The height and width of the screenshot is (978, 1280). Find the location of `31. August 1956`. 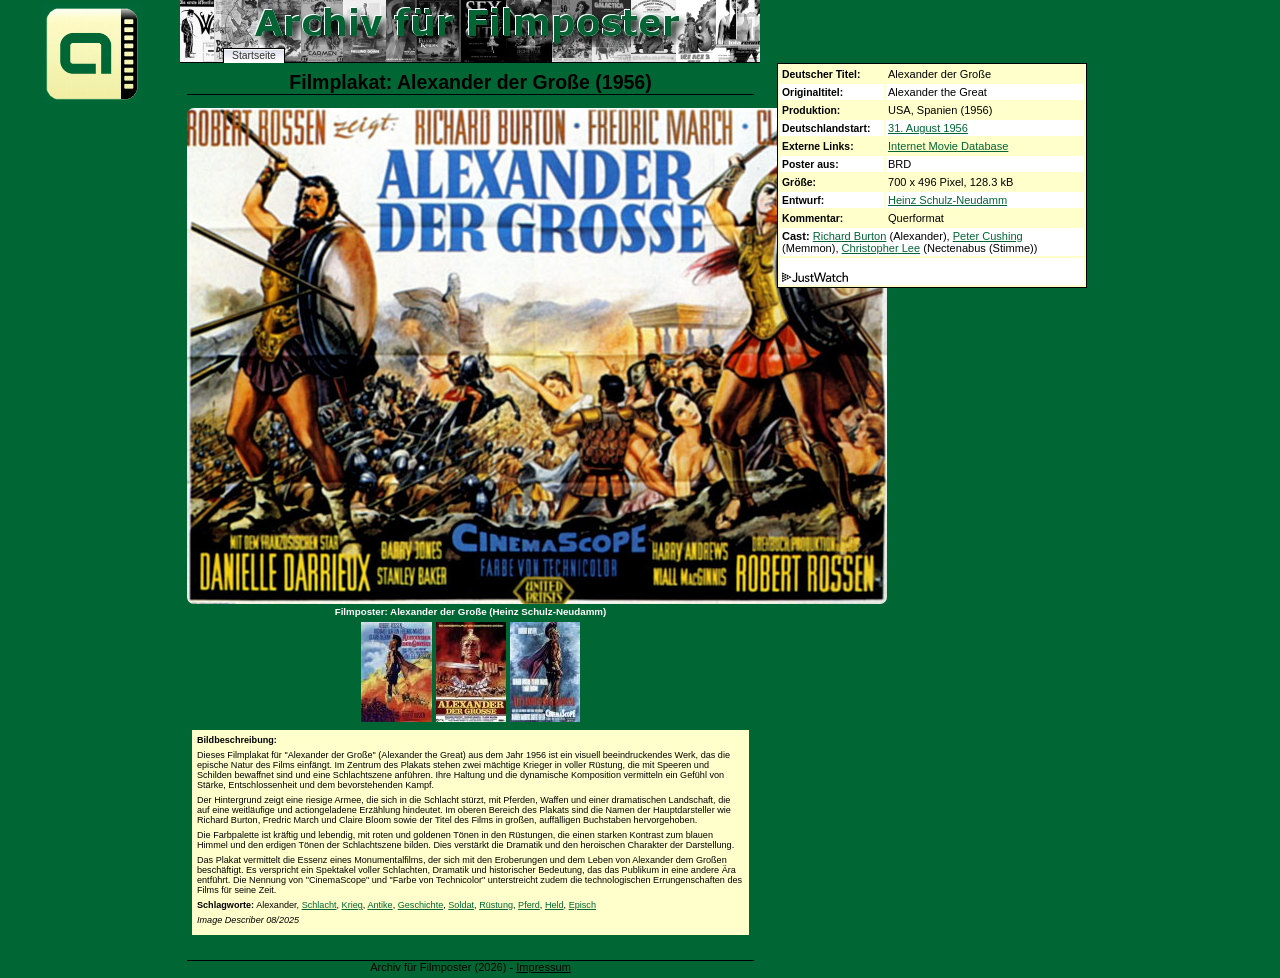

31. August 1956 is located at coordinates (928, 128).